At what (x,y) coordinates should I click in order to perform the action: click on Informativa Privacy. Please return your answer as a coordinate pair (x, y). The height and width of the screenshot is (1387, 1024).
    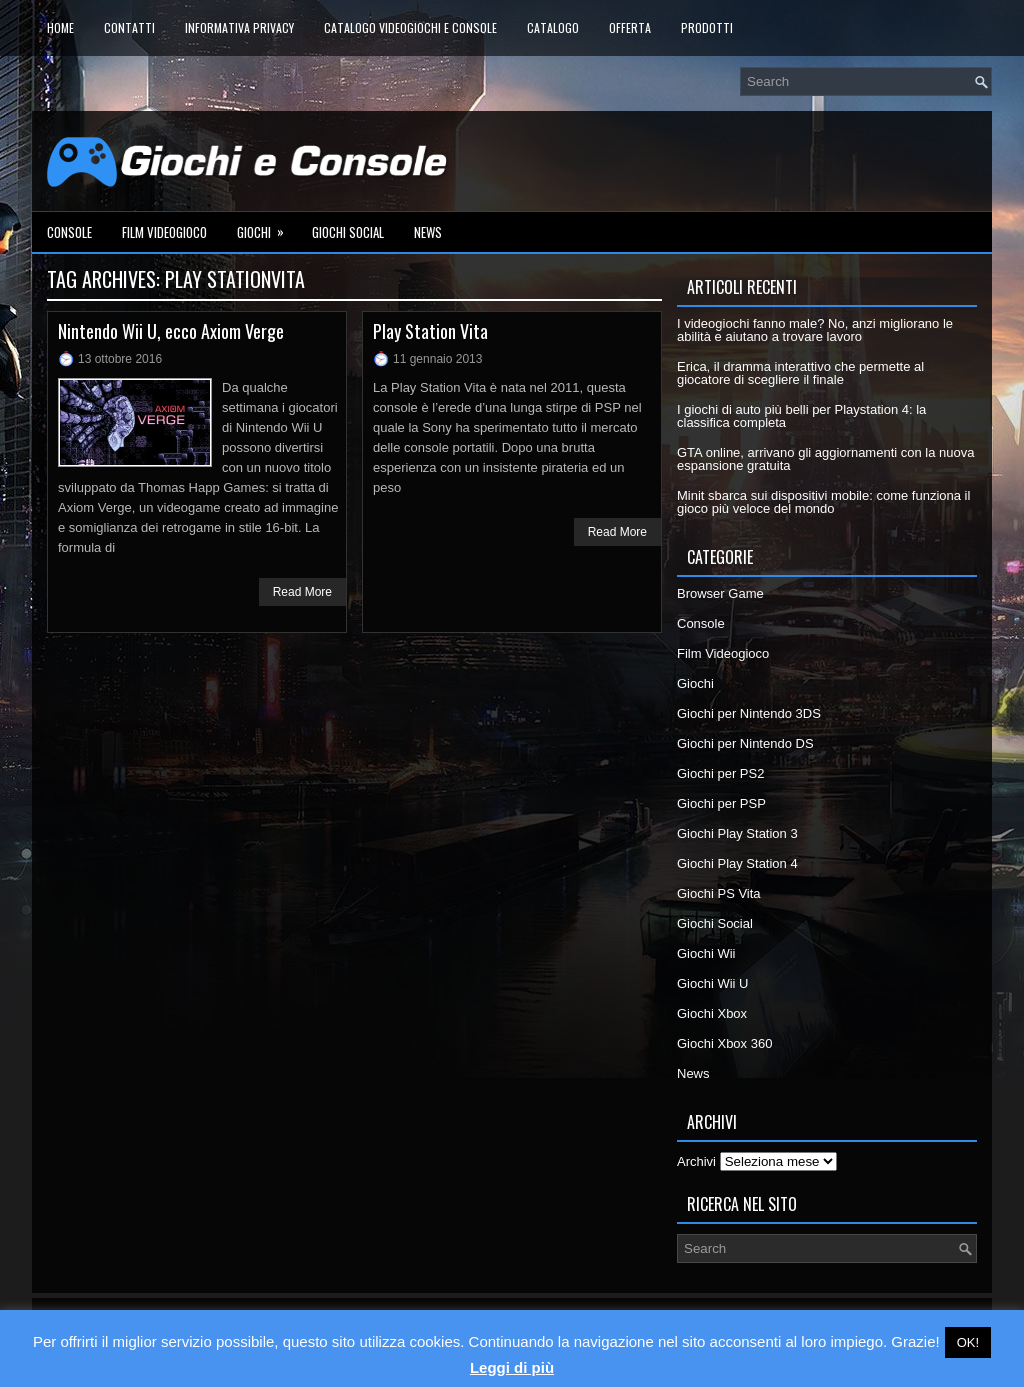
    Looking at the image, I should click on (239, 27).